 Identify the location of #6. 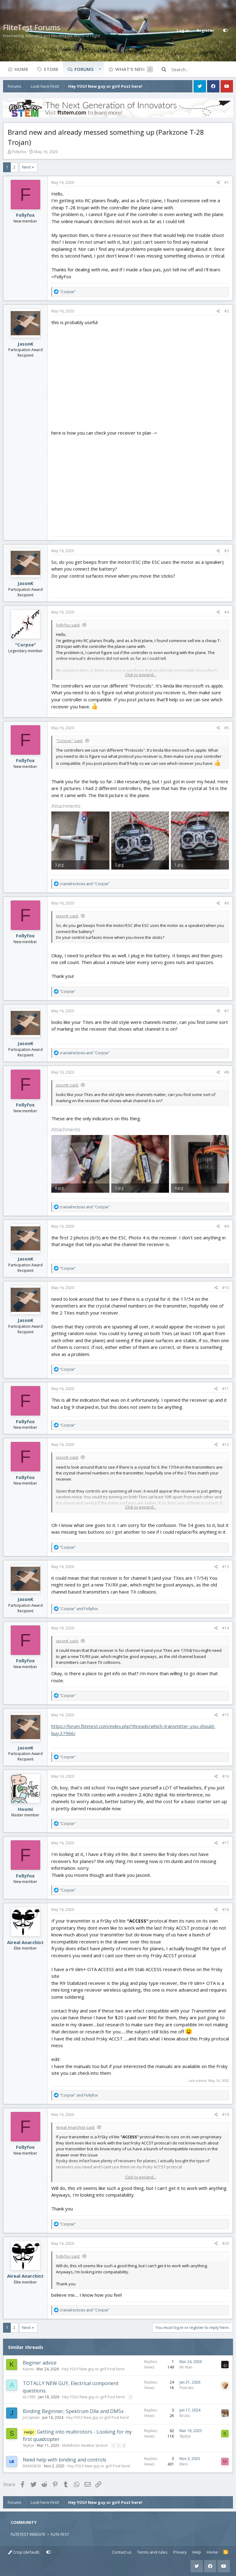
(226, 903).